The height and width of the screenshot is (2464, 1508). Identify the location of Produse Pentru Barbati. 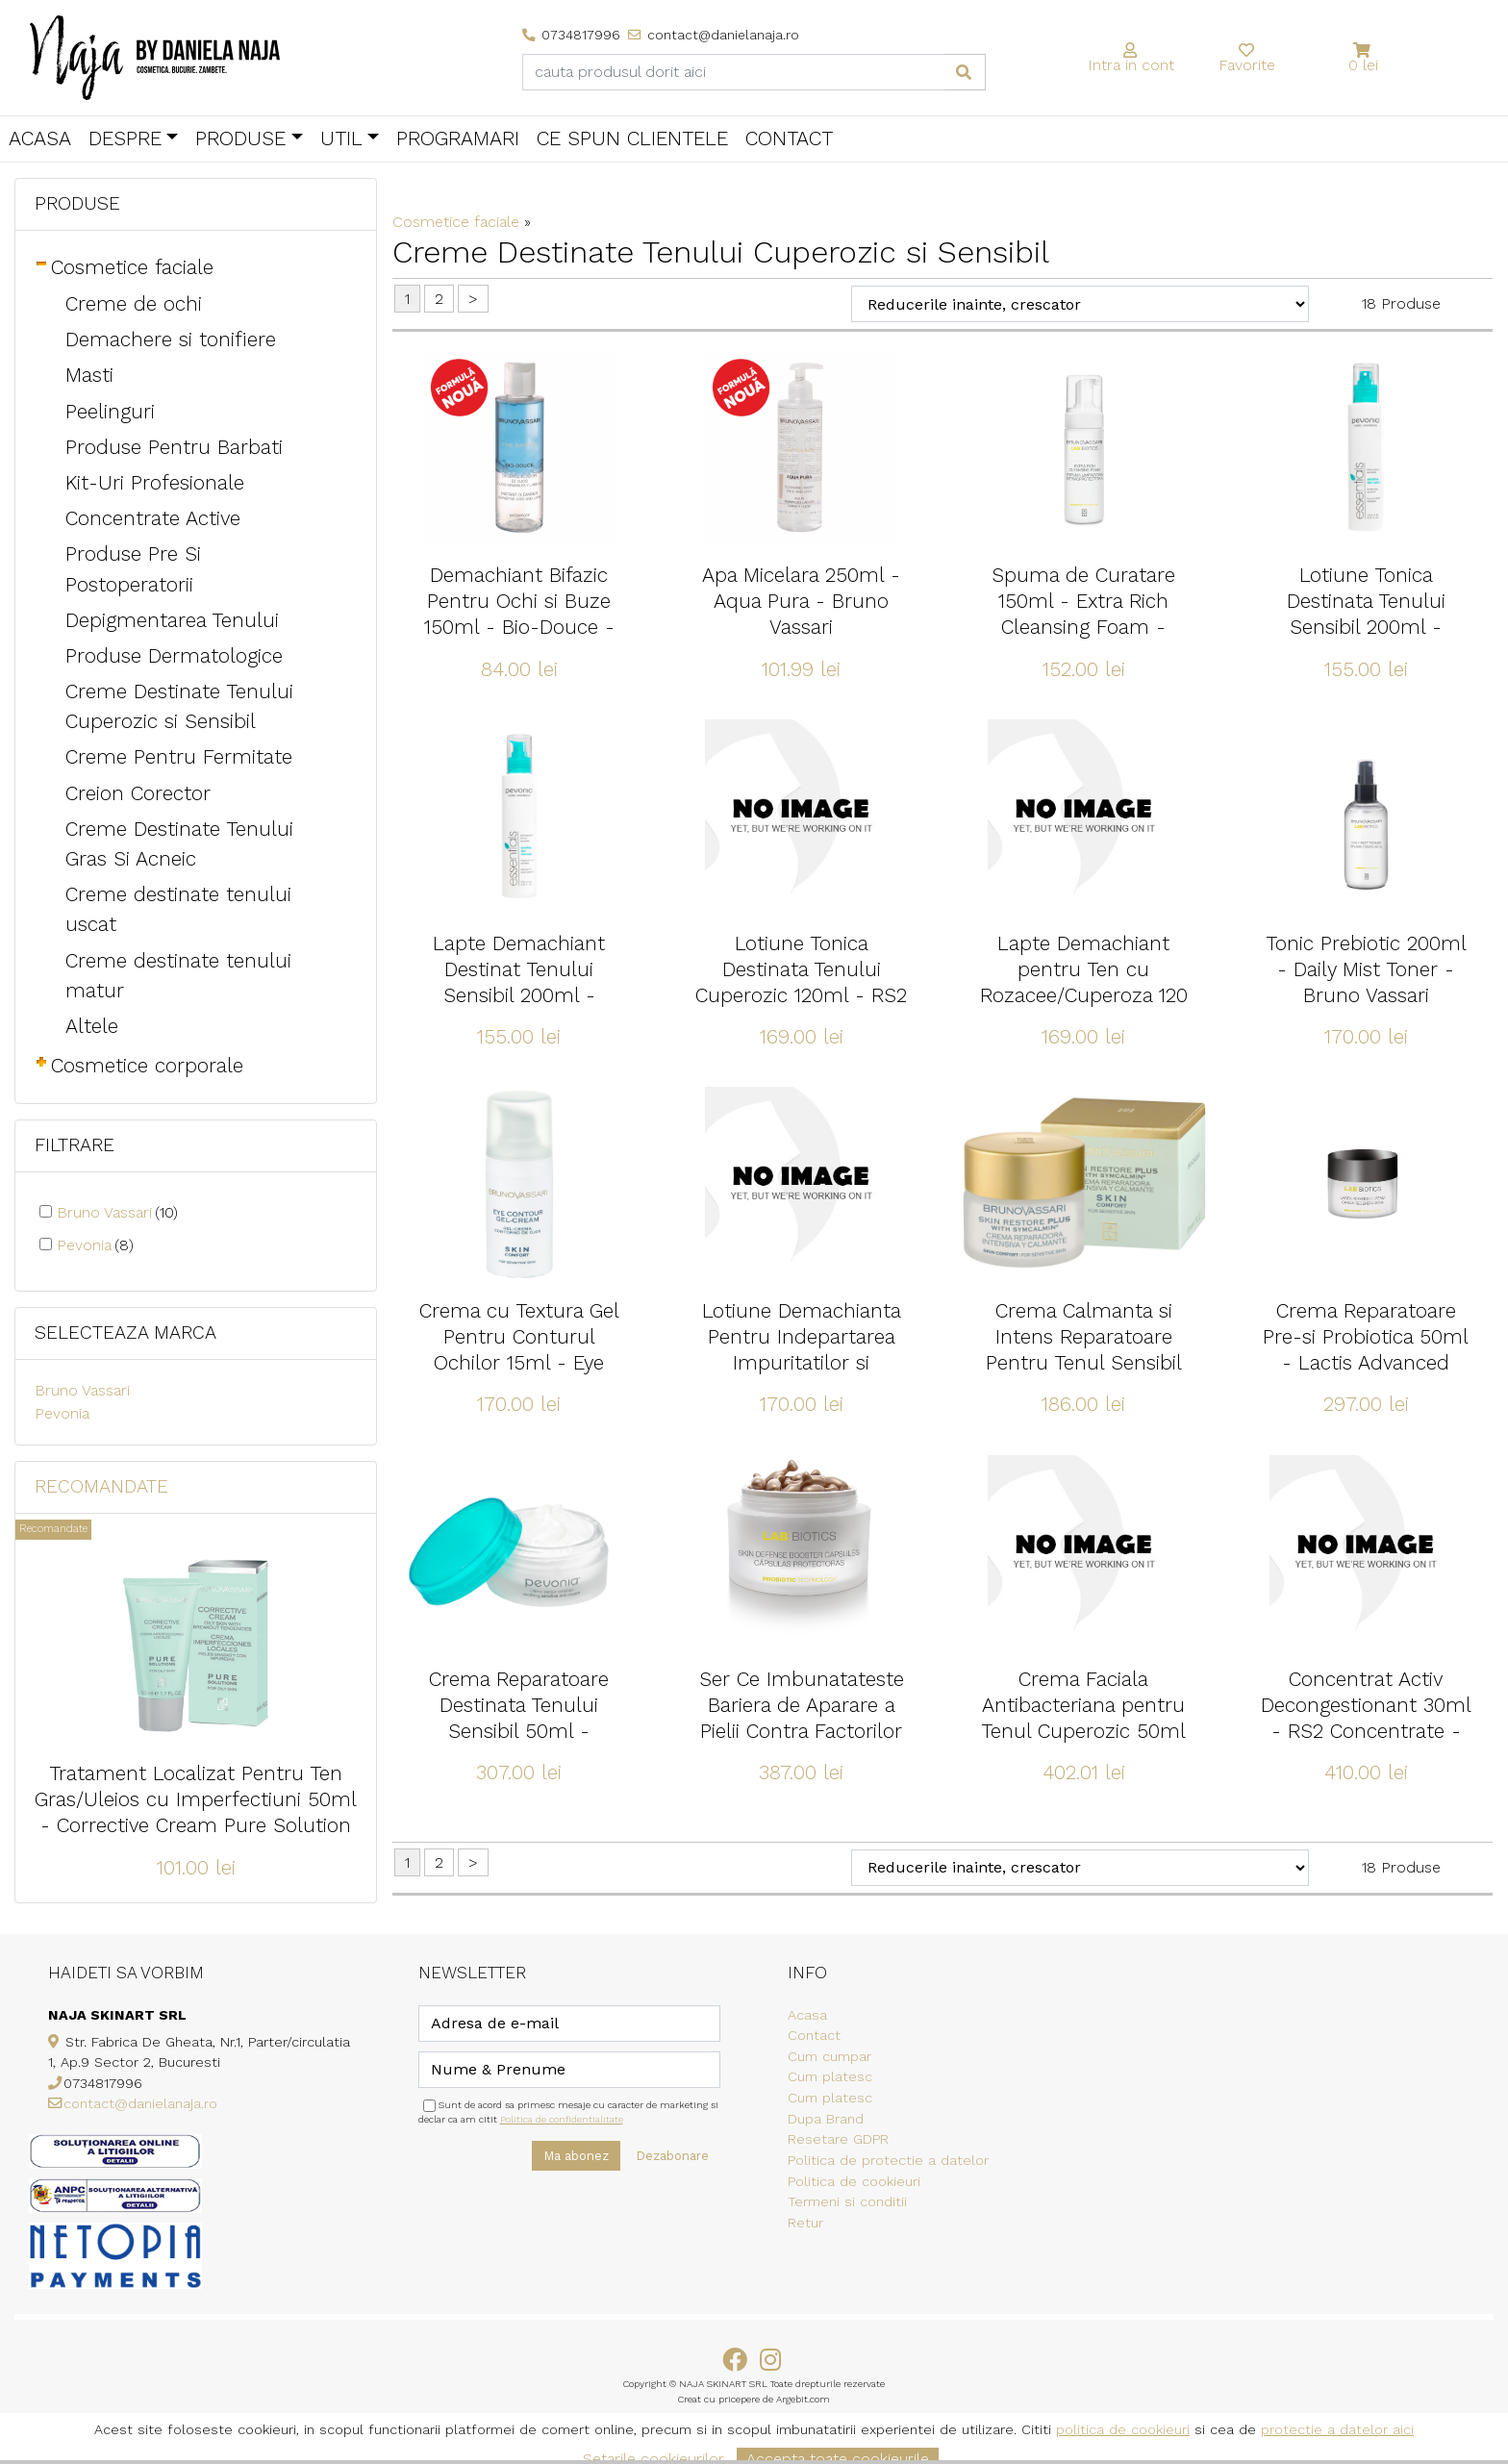
(174, 447).